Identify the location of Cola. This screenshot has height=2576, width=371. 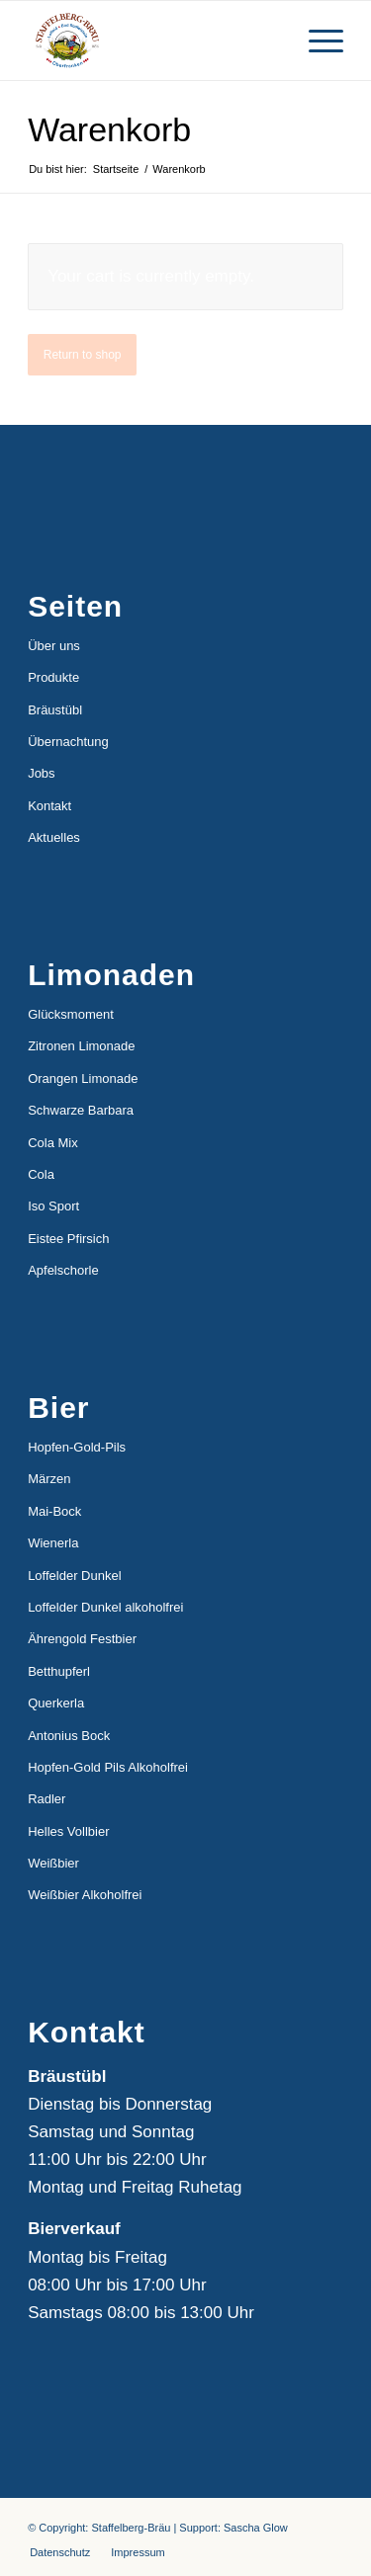
(41, 1174).